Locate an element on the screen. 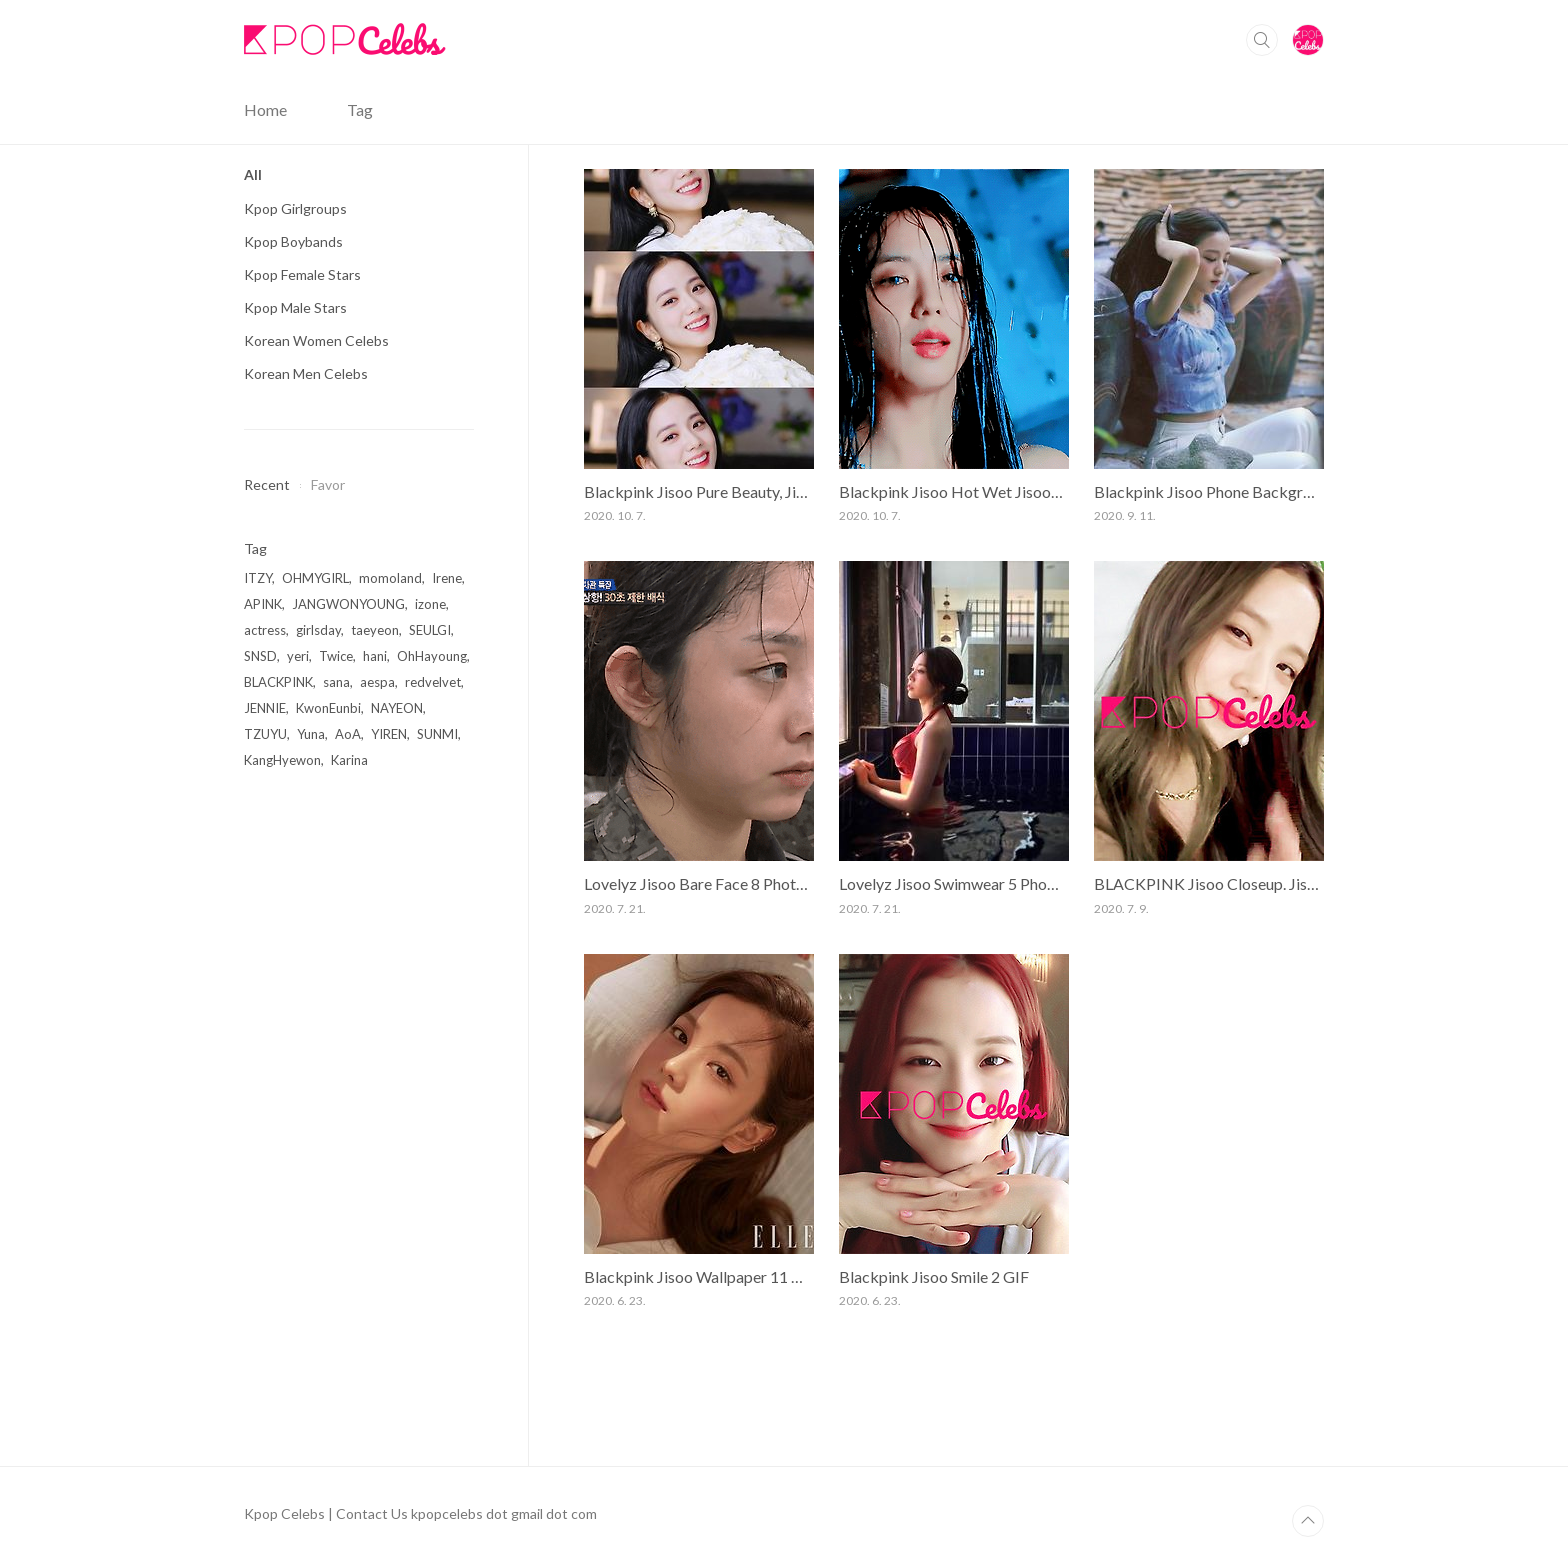  actress is located at coordinates (265, 630).